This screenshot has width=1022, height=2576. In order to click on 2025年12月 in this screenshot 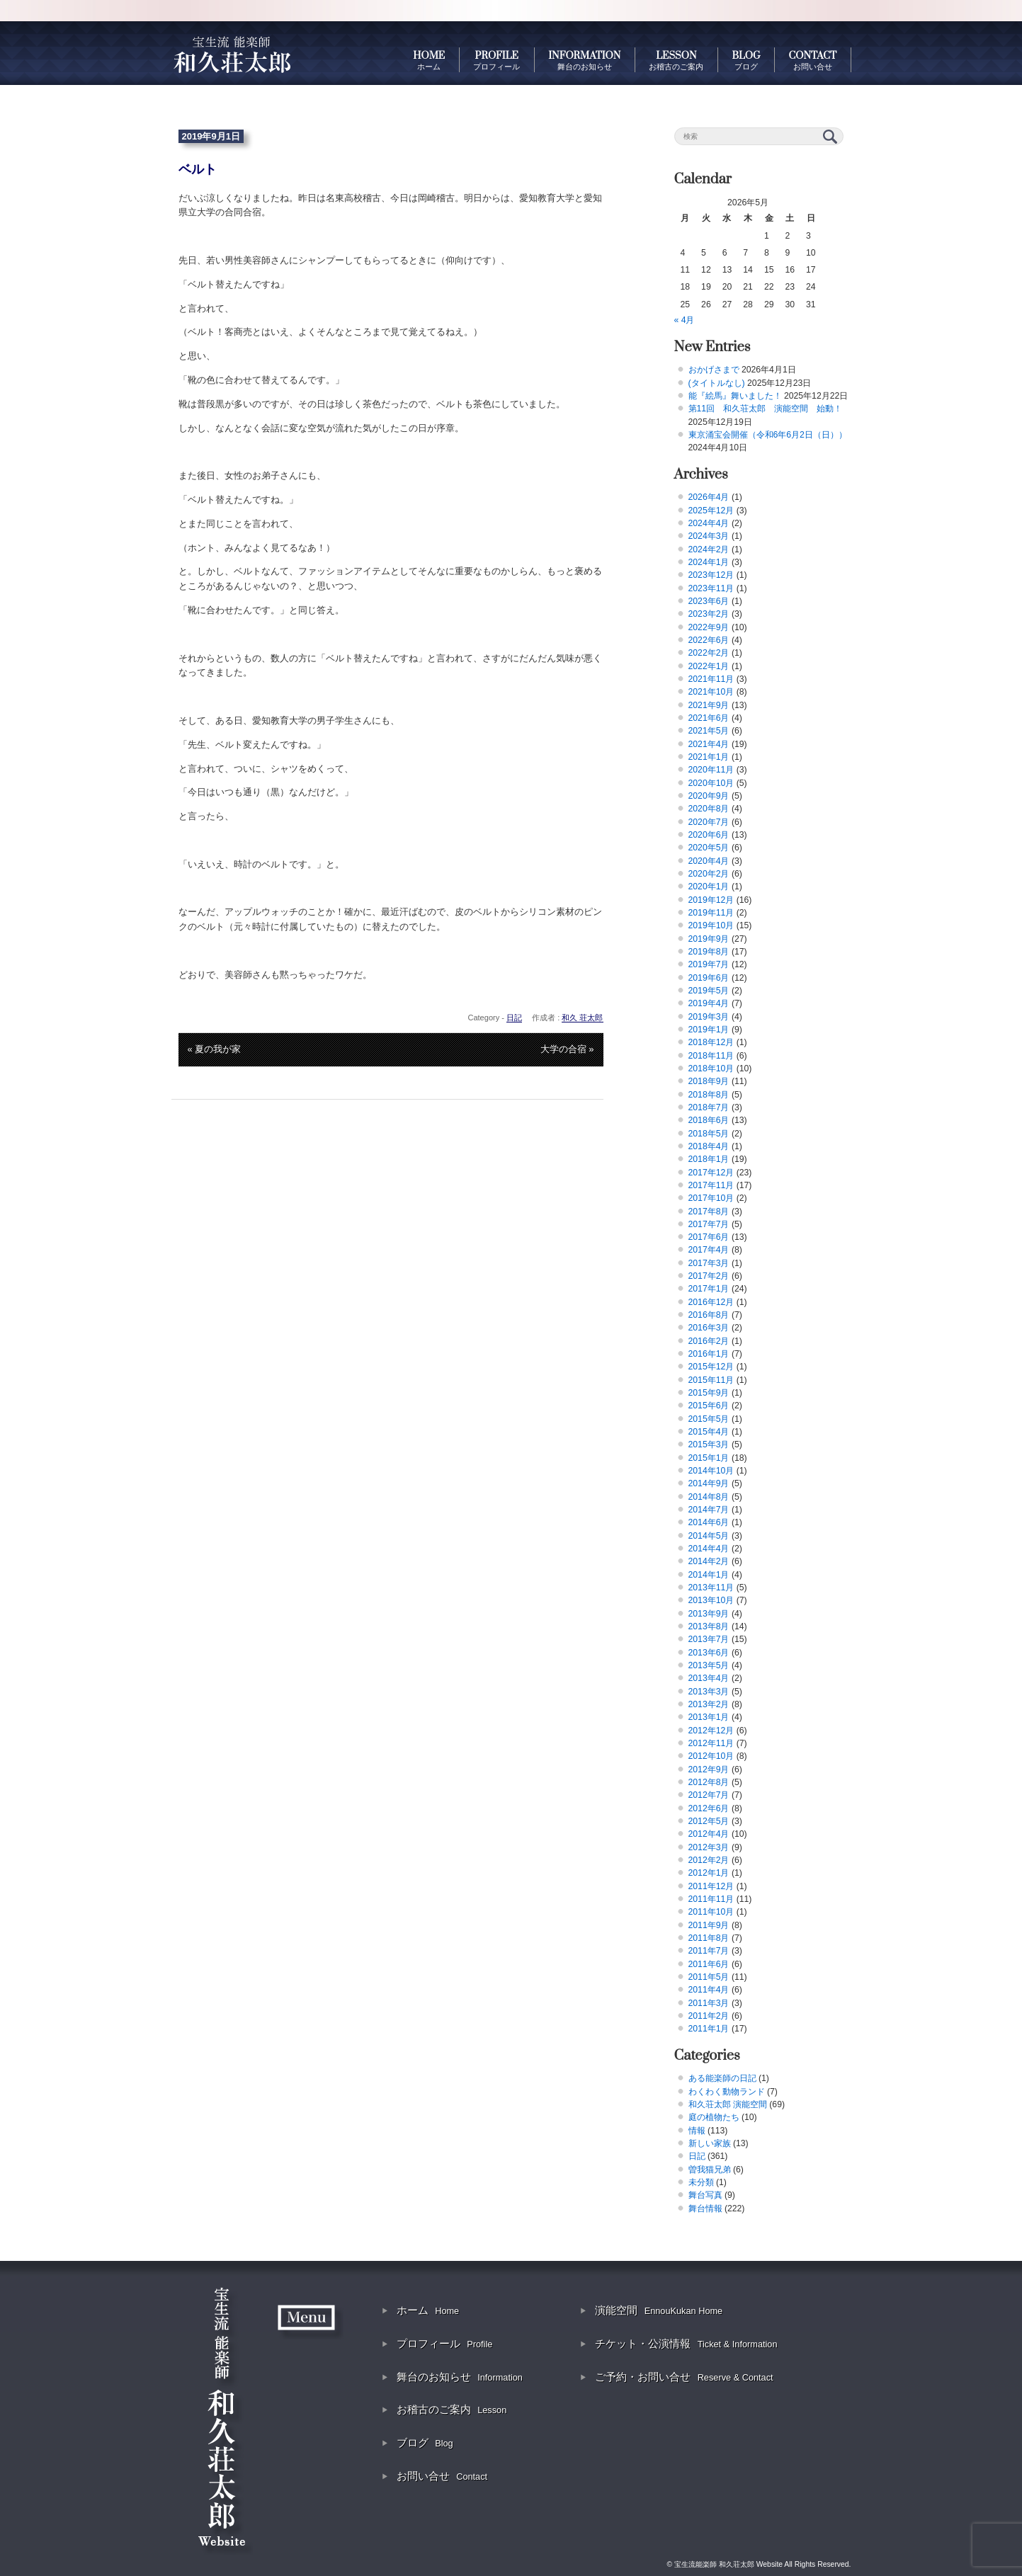, I will do `click(711, 510)`.